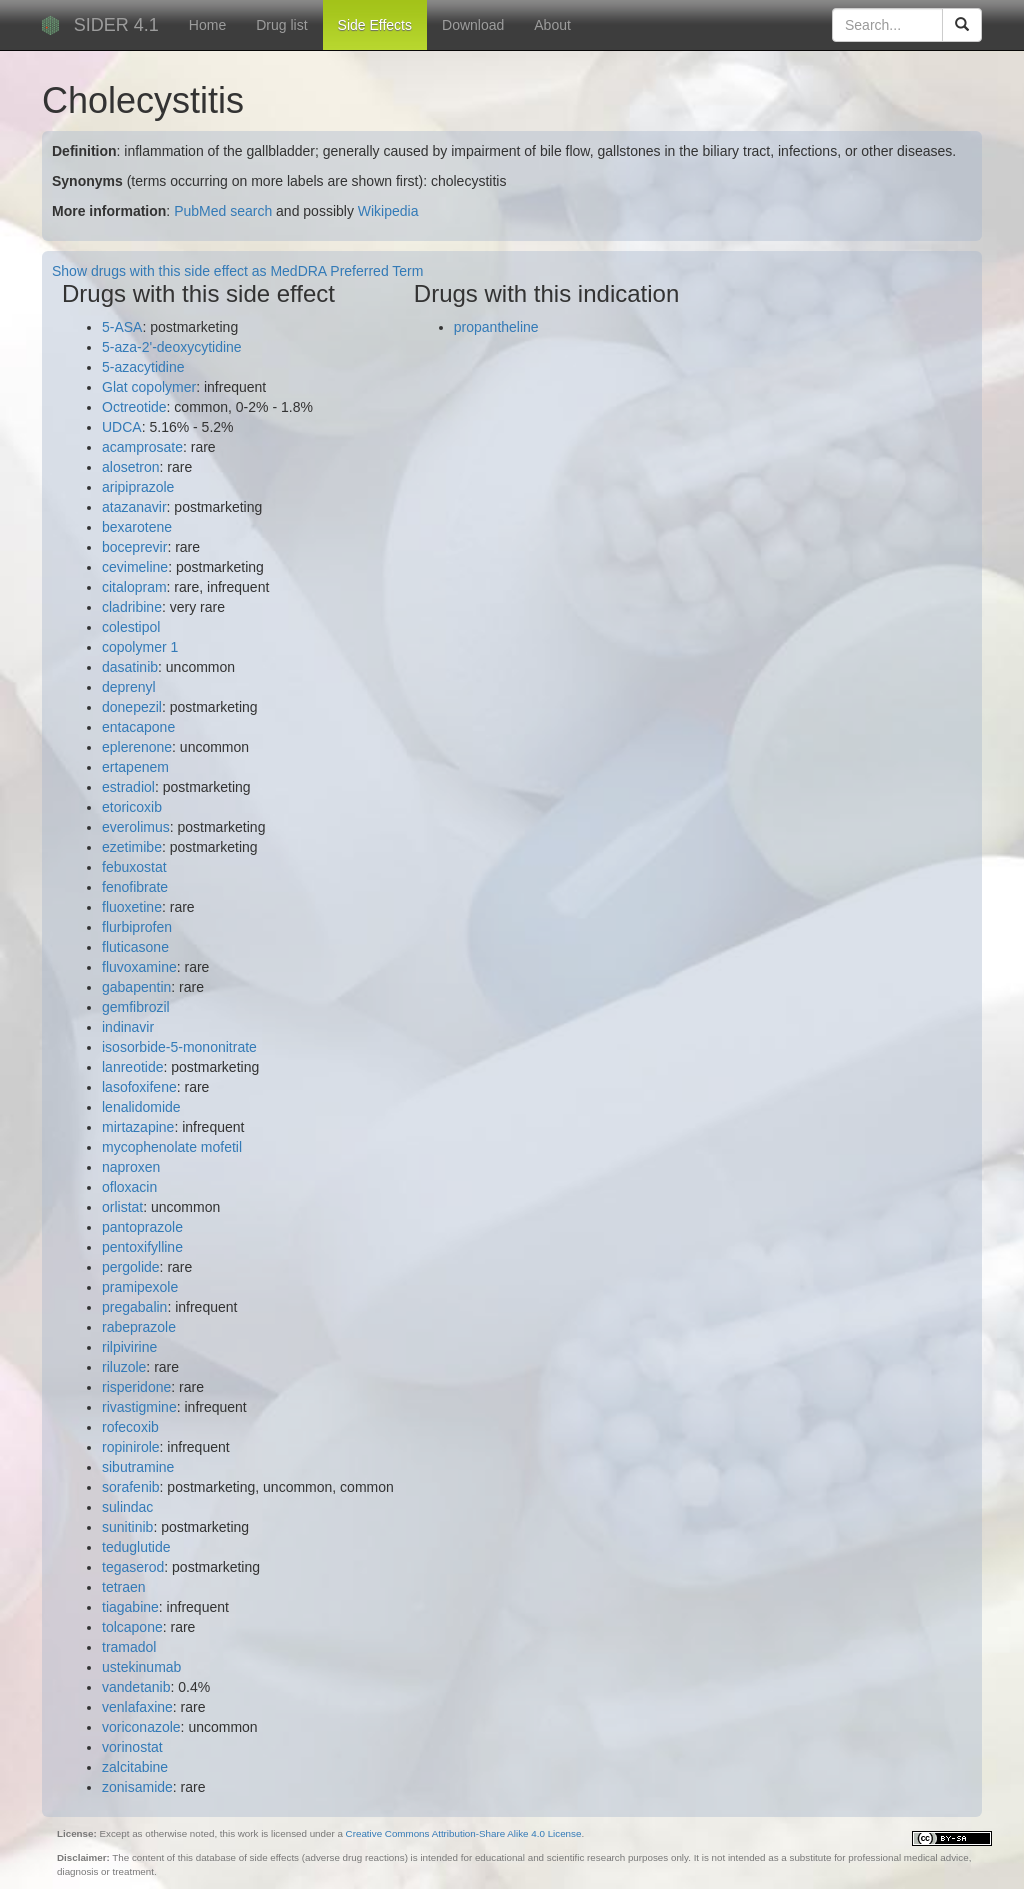  Describe the element at coordinates (127, 1507) in the screenshot. I see `sulindac` at that location.